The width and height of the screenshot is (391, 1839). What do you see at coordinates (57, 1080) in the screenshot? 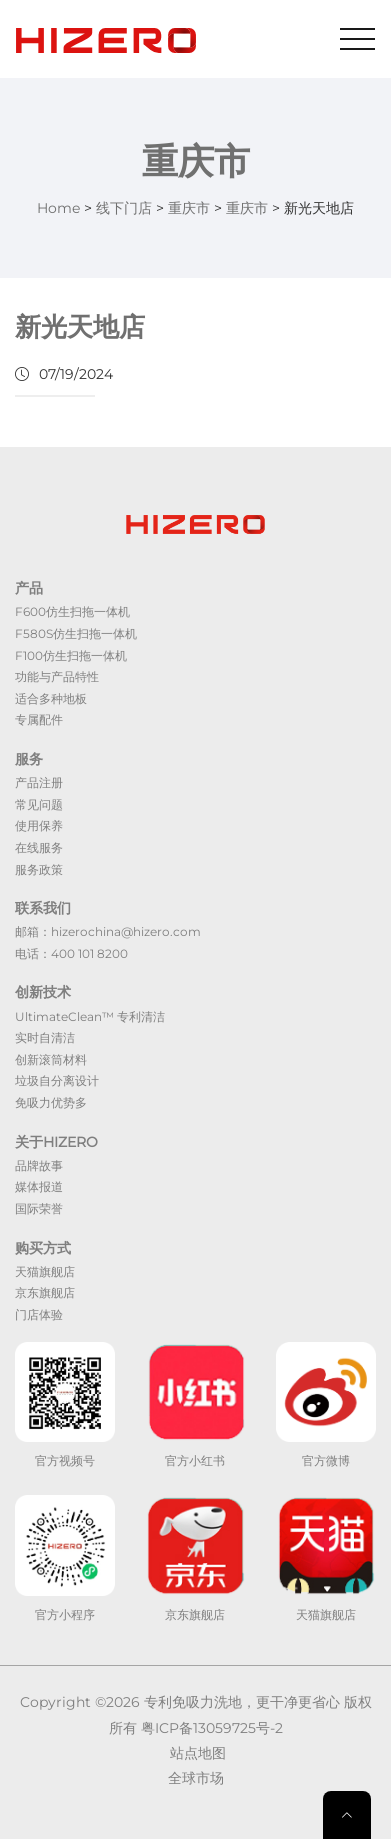
I see `垃圾自分离设计` at bounding box center [57, 1080].